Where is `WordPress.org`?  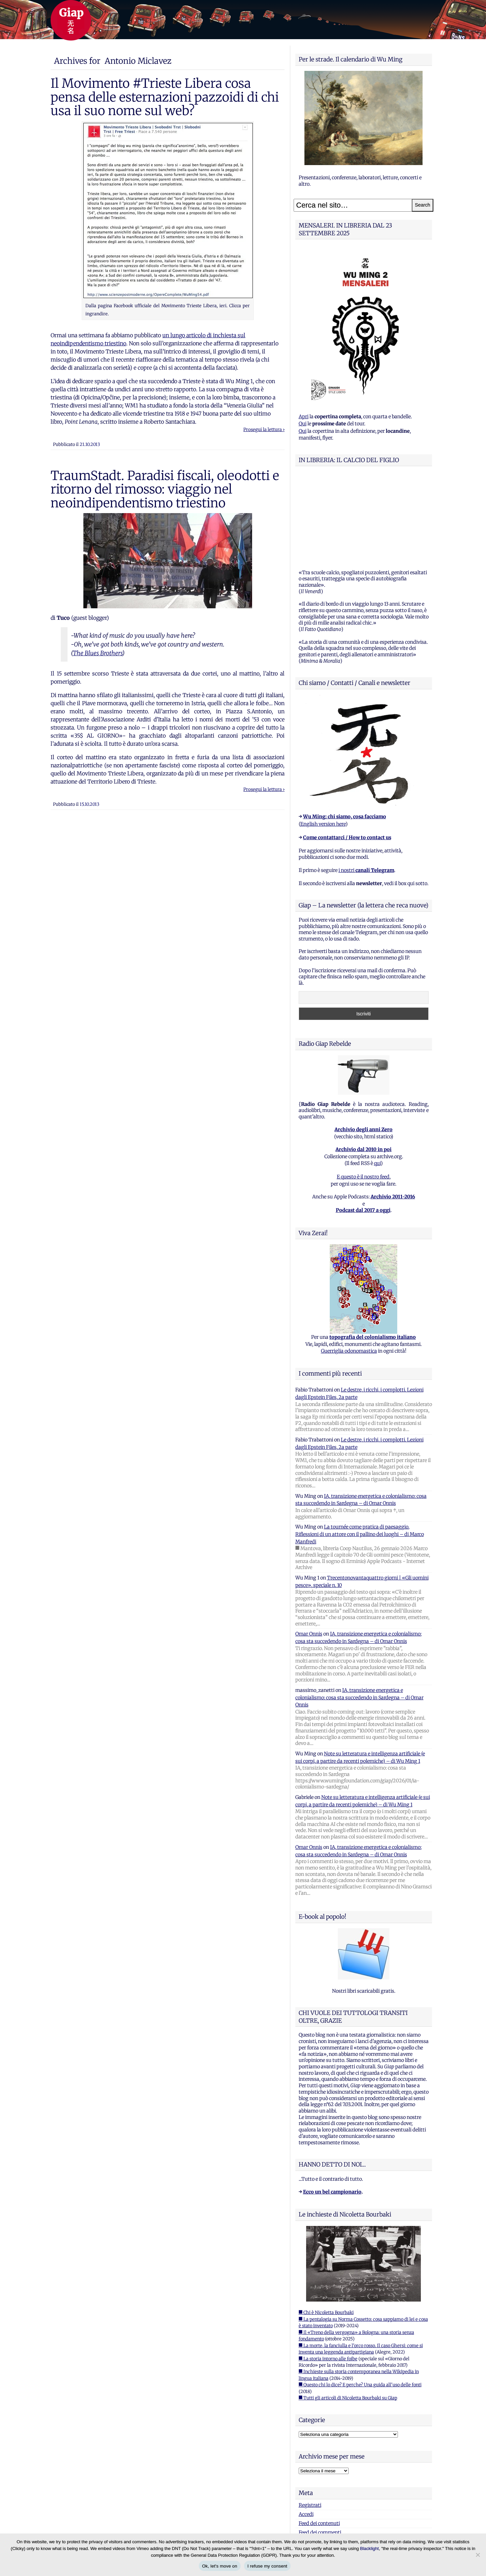 WordPress.org is located at coordinates (315, 2457).